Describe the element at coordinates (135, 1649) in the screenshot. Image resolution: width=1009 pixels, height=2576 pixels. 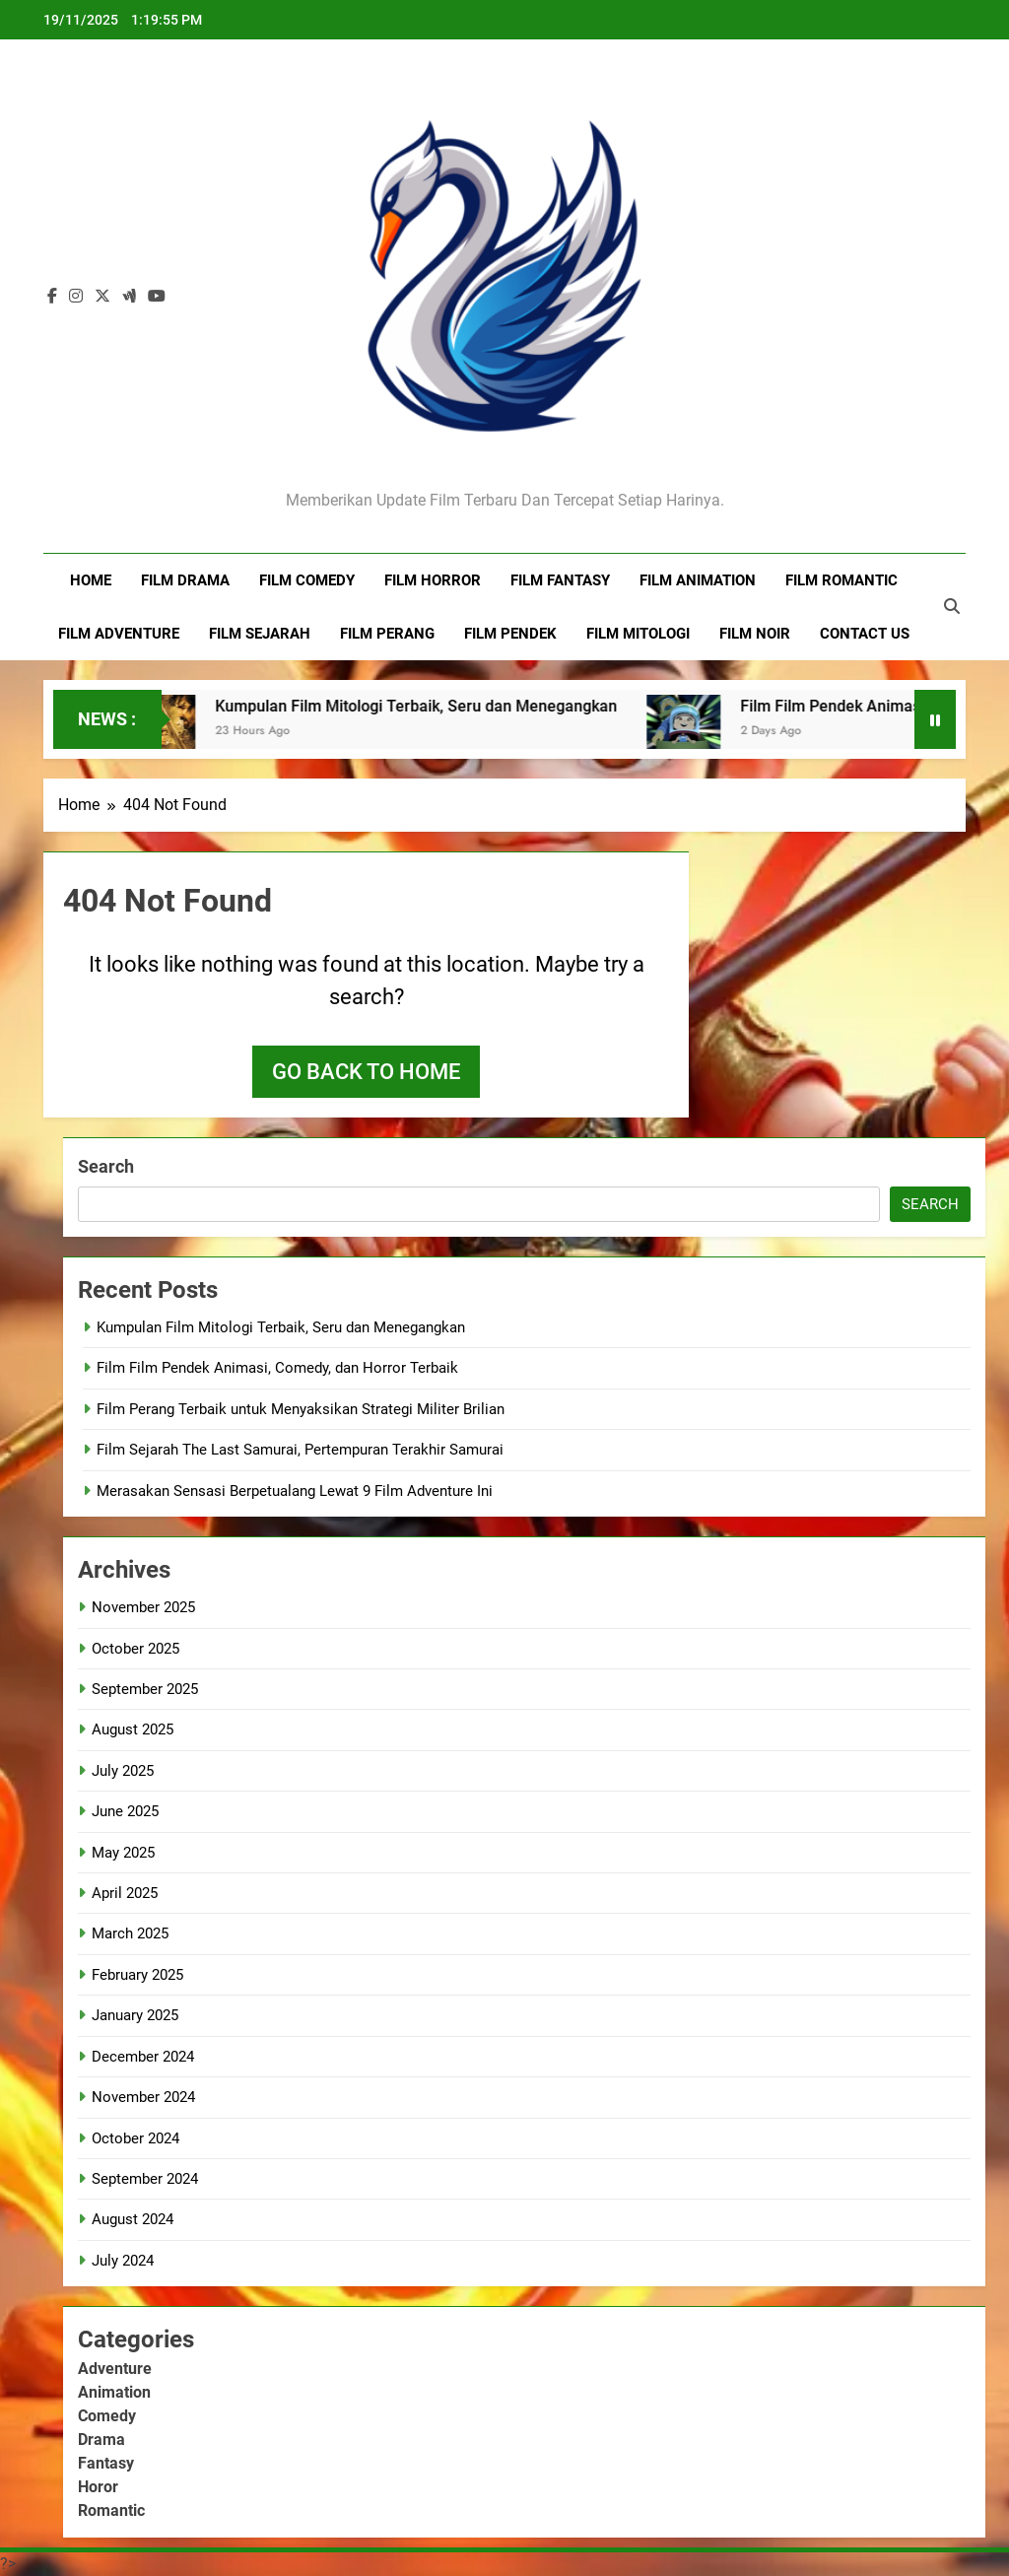
I see `October 2025` at that location.